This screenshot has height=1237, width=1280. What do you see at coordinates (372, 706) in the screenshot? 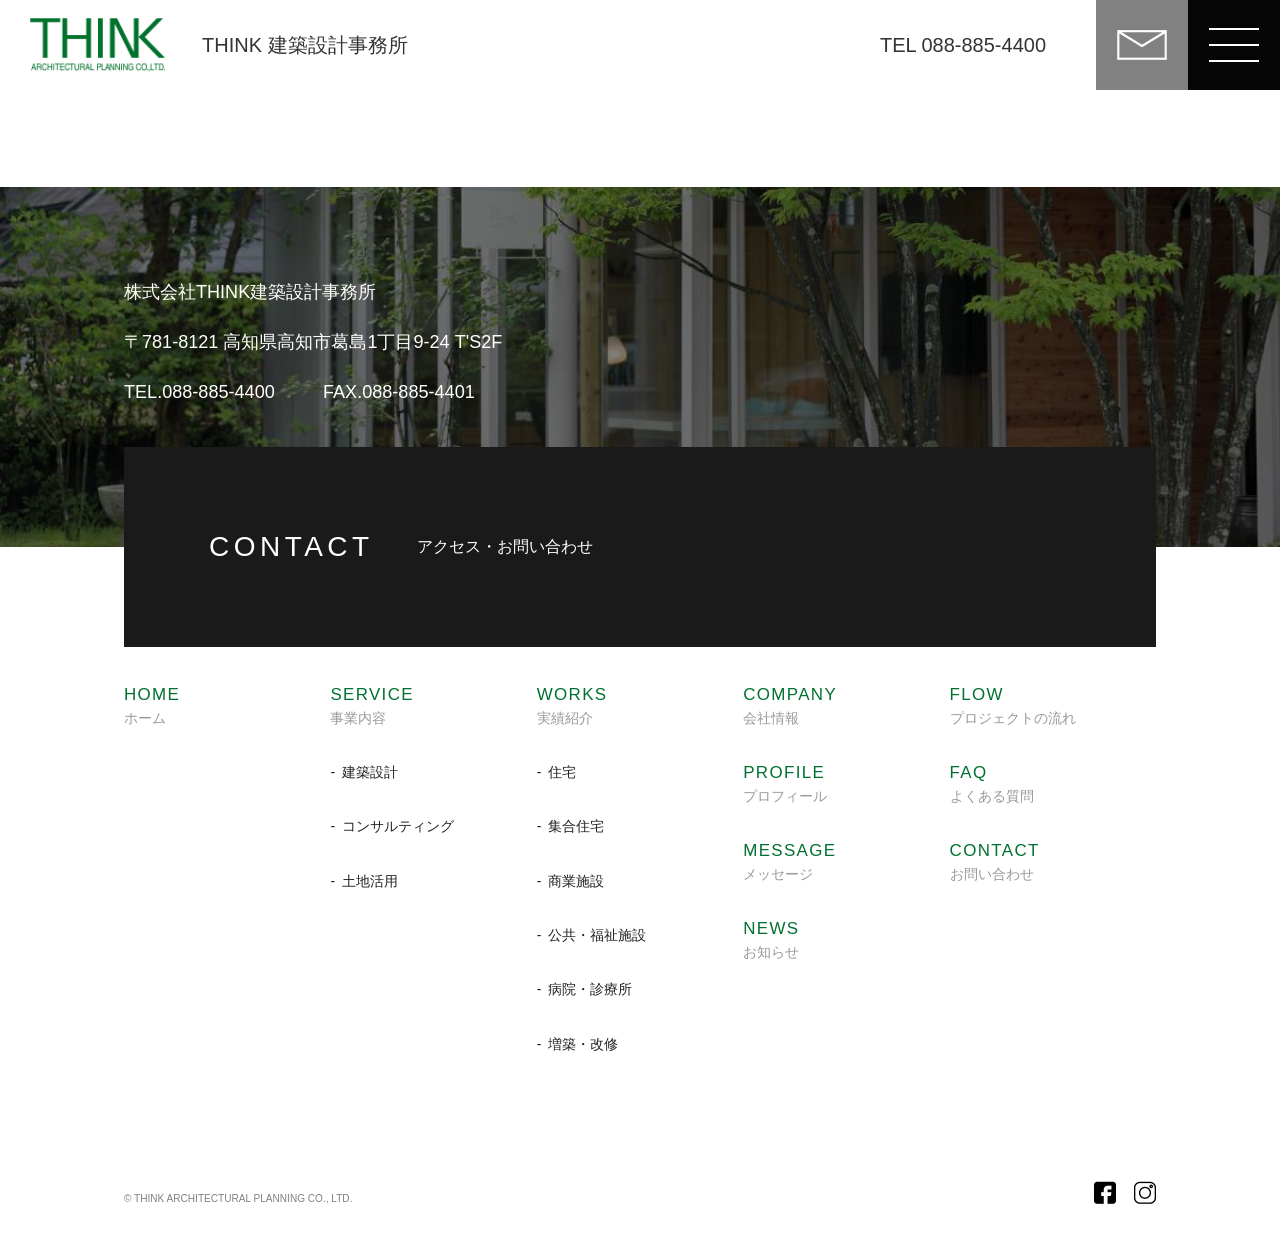
I see `事業内容` at bounding box center [372, 706].